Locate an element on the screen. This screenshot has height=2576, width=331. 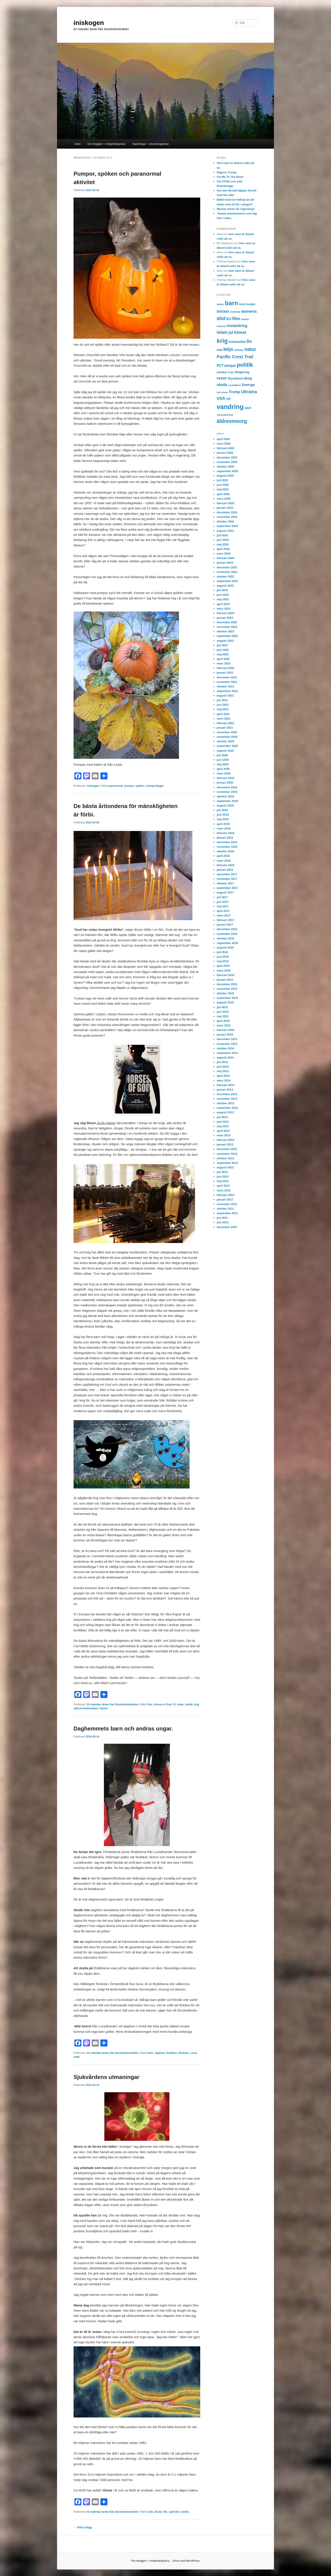
Syrien is located at coordinates (104, 1708).